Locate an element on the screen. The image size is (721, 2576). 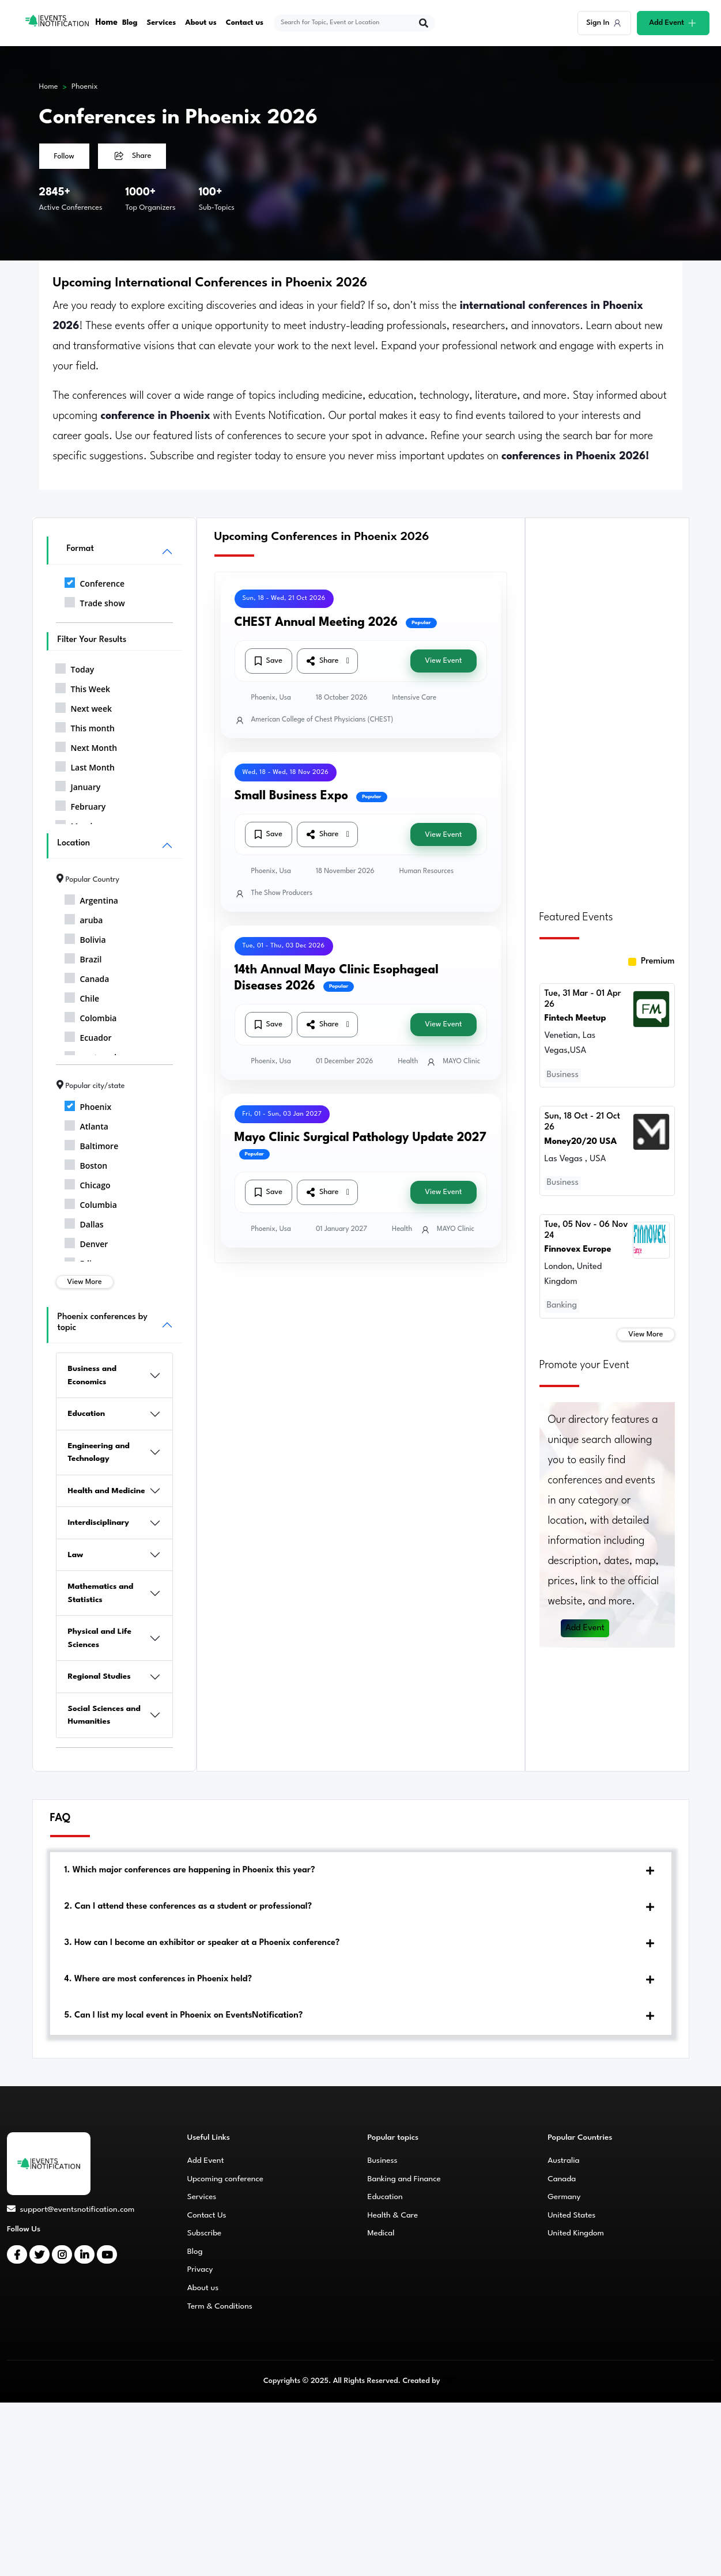
5. Can I list my local event in Phoenix on EventsNotification? is located at coordinates (184, 2015).